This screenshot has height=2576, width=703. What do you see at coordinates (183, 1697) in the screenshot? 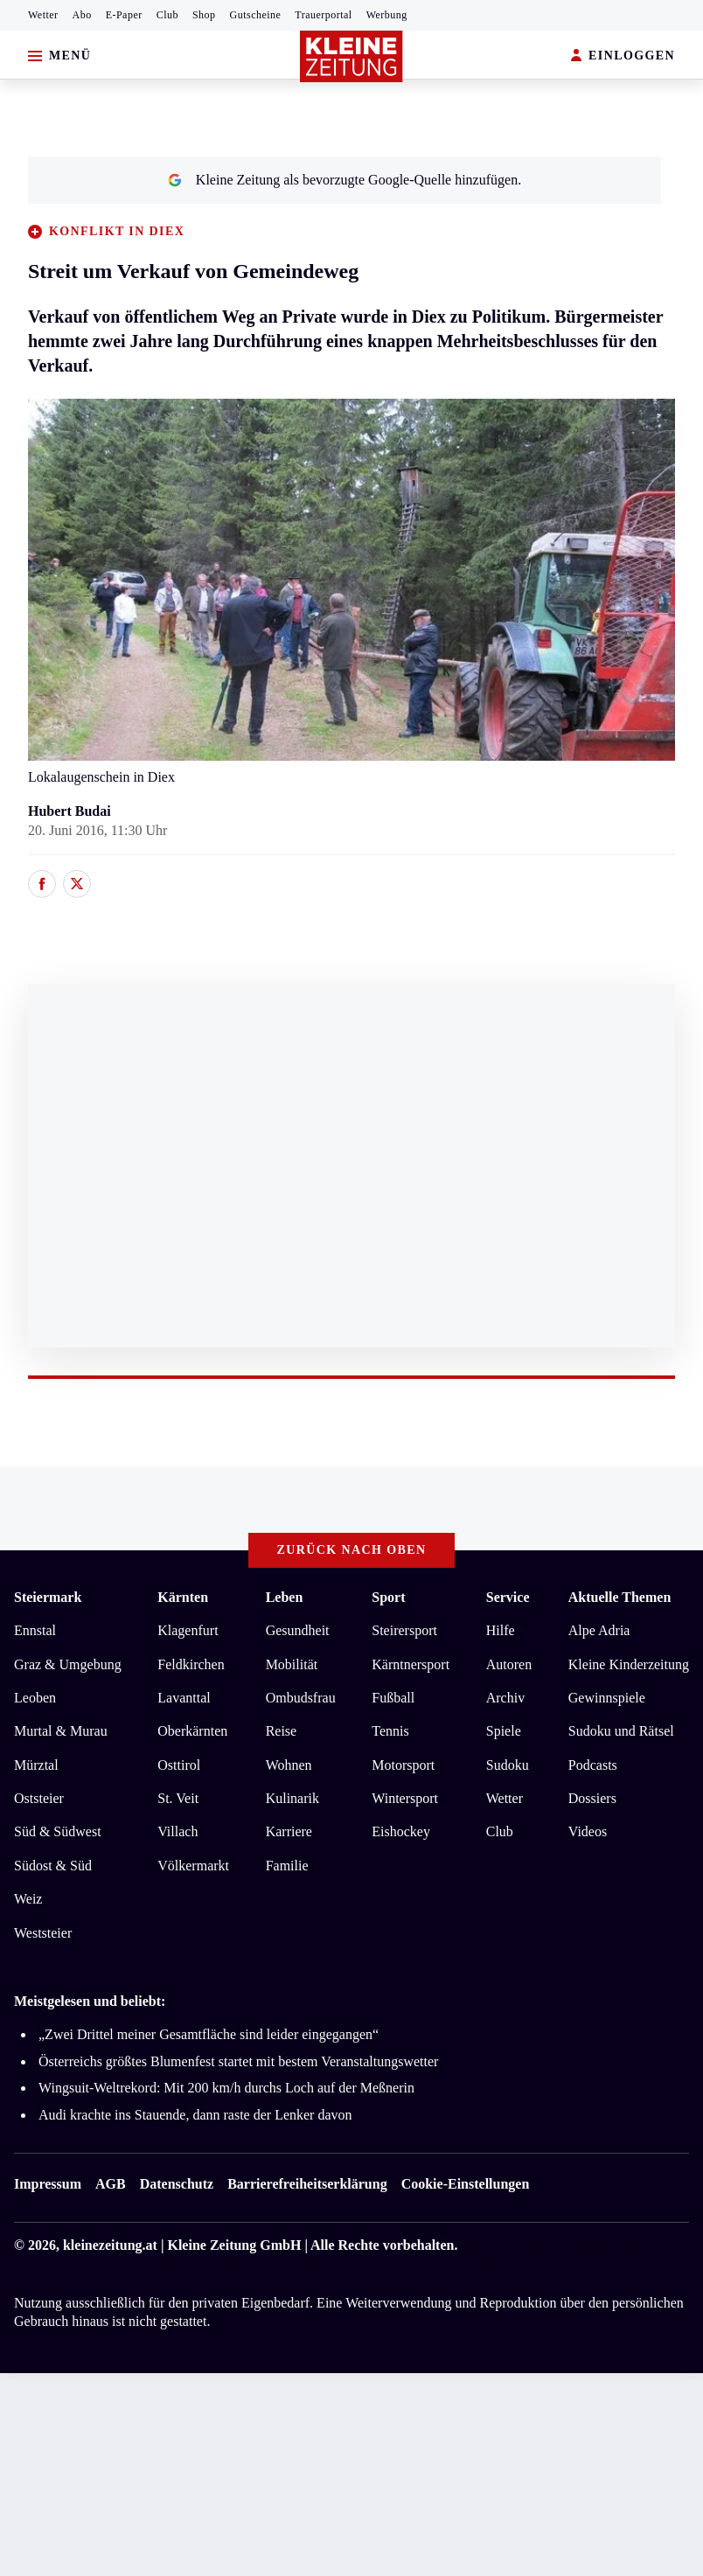
I see `Lavanttal` at bounding box center [183, 1697].